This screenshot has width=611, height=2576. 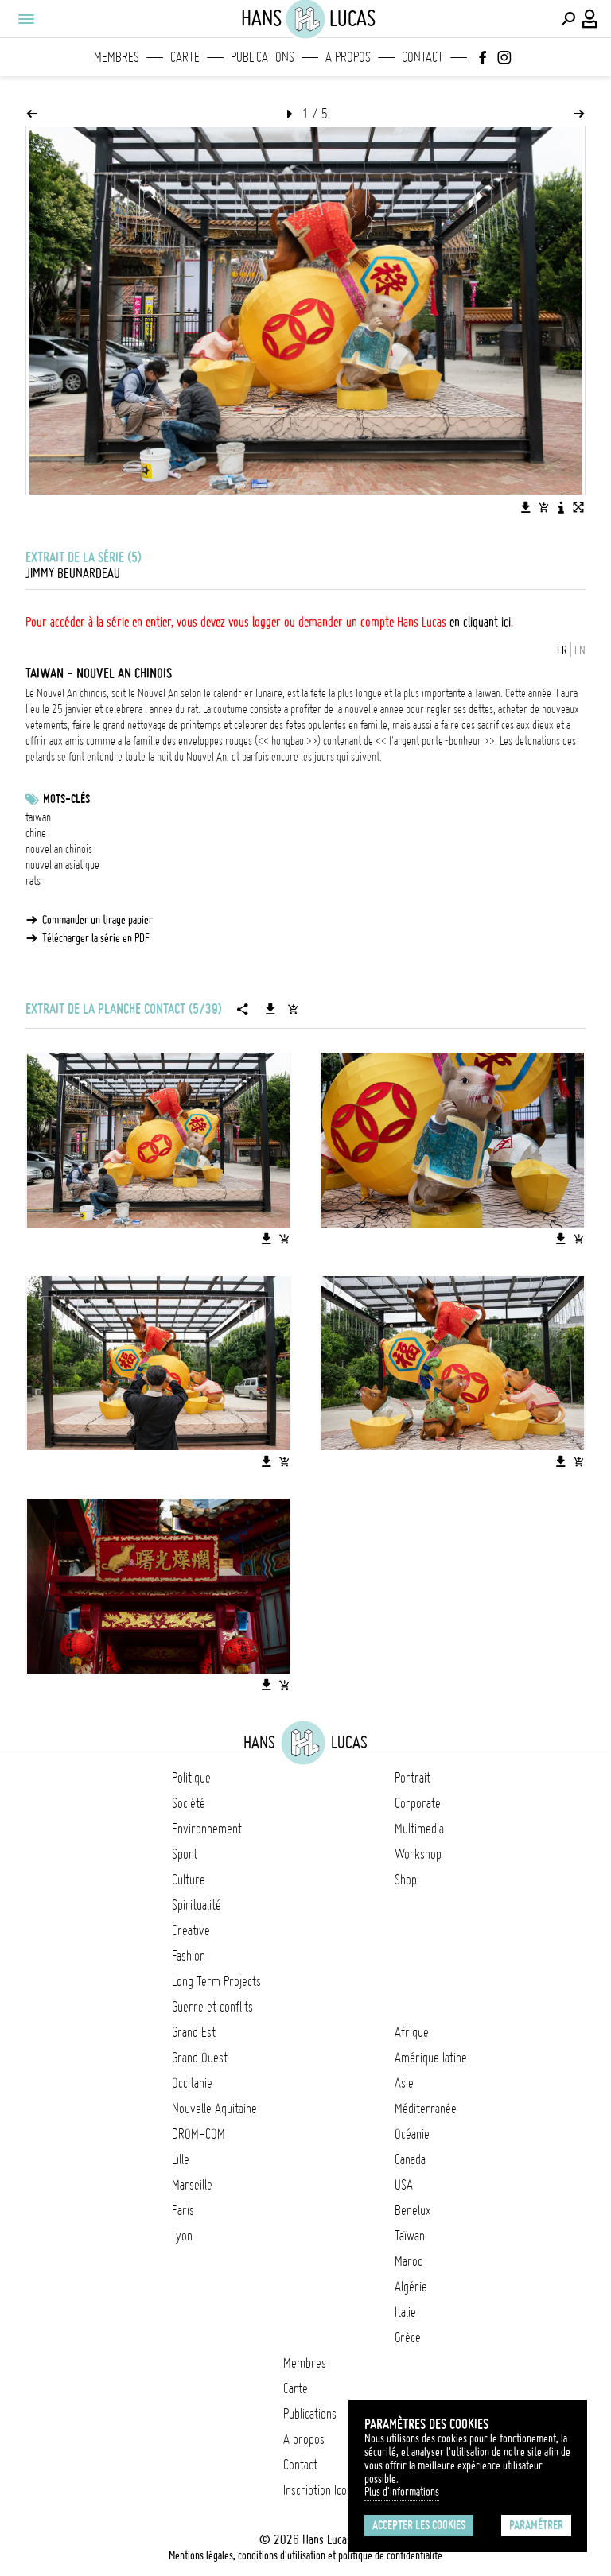 What do you see at coordinates (426, 2108) in the screenshot?
I see `Méditerranée` at bounding box center [426, 2108].